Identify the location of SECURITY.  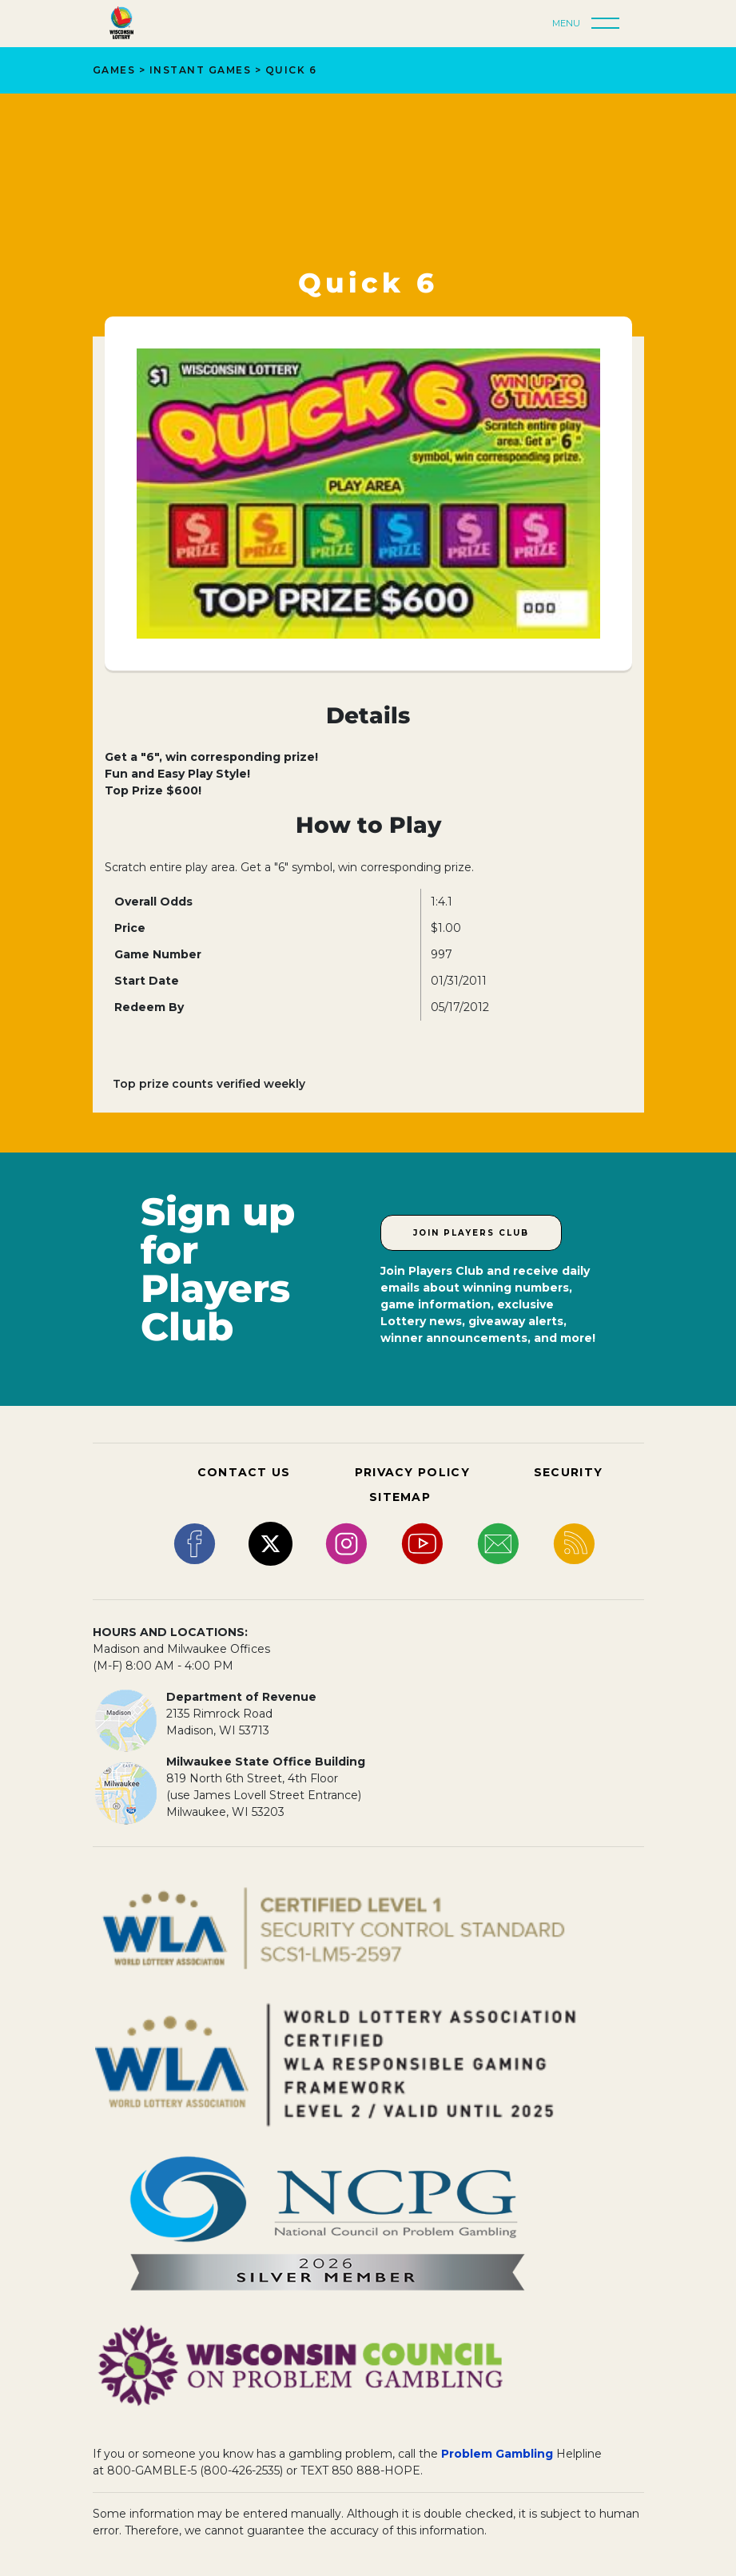
(568, 1472).